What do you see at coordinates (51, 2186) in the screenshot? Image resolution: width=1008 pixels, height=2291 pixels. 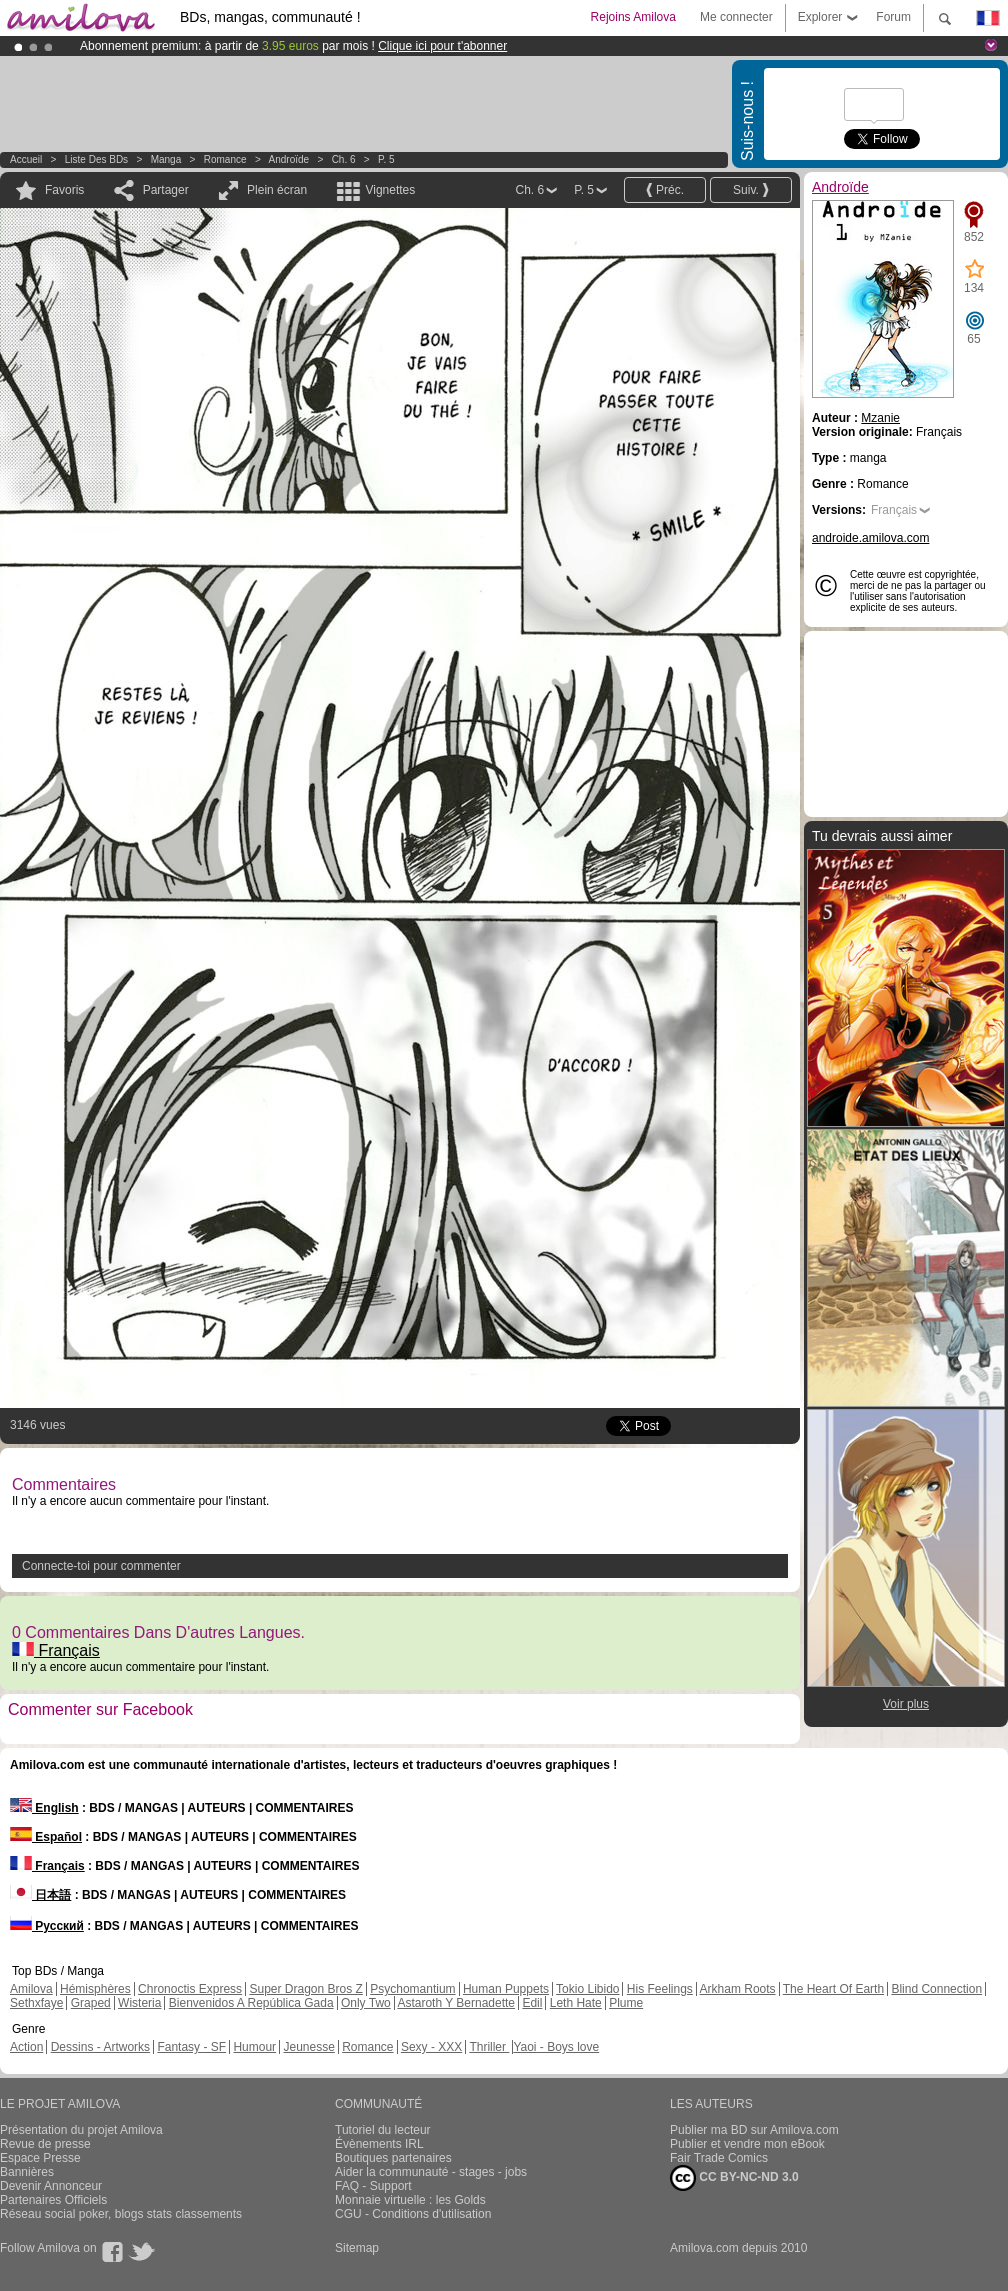 I see `Devenir Annonceur` at bounding box center [51, 2186].